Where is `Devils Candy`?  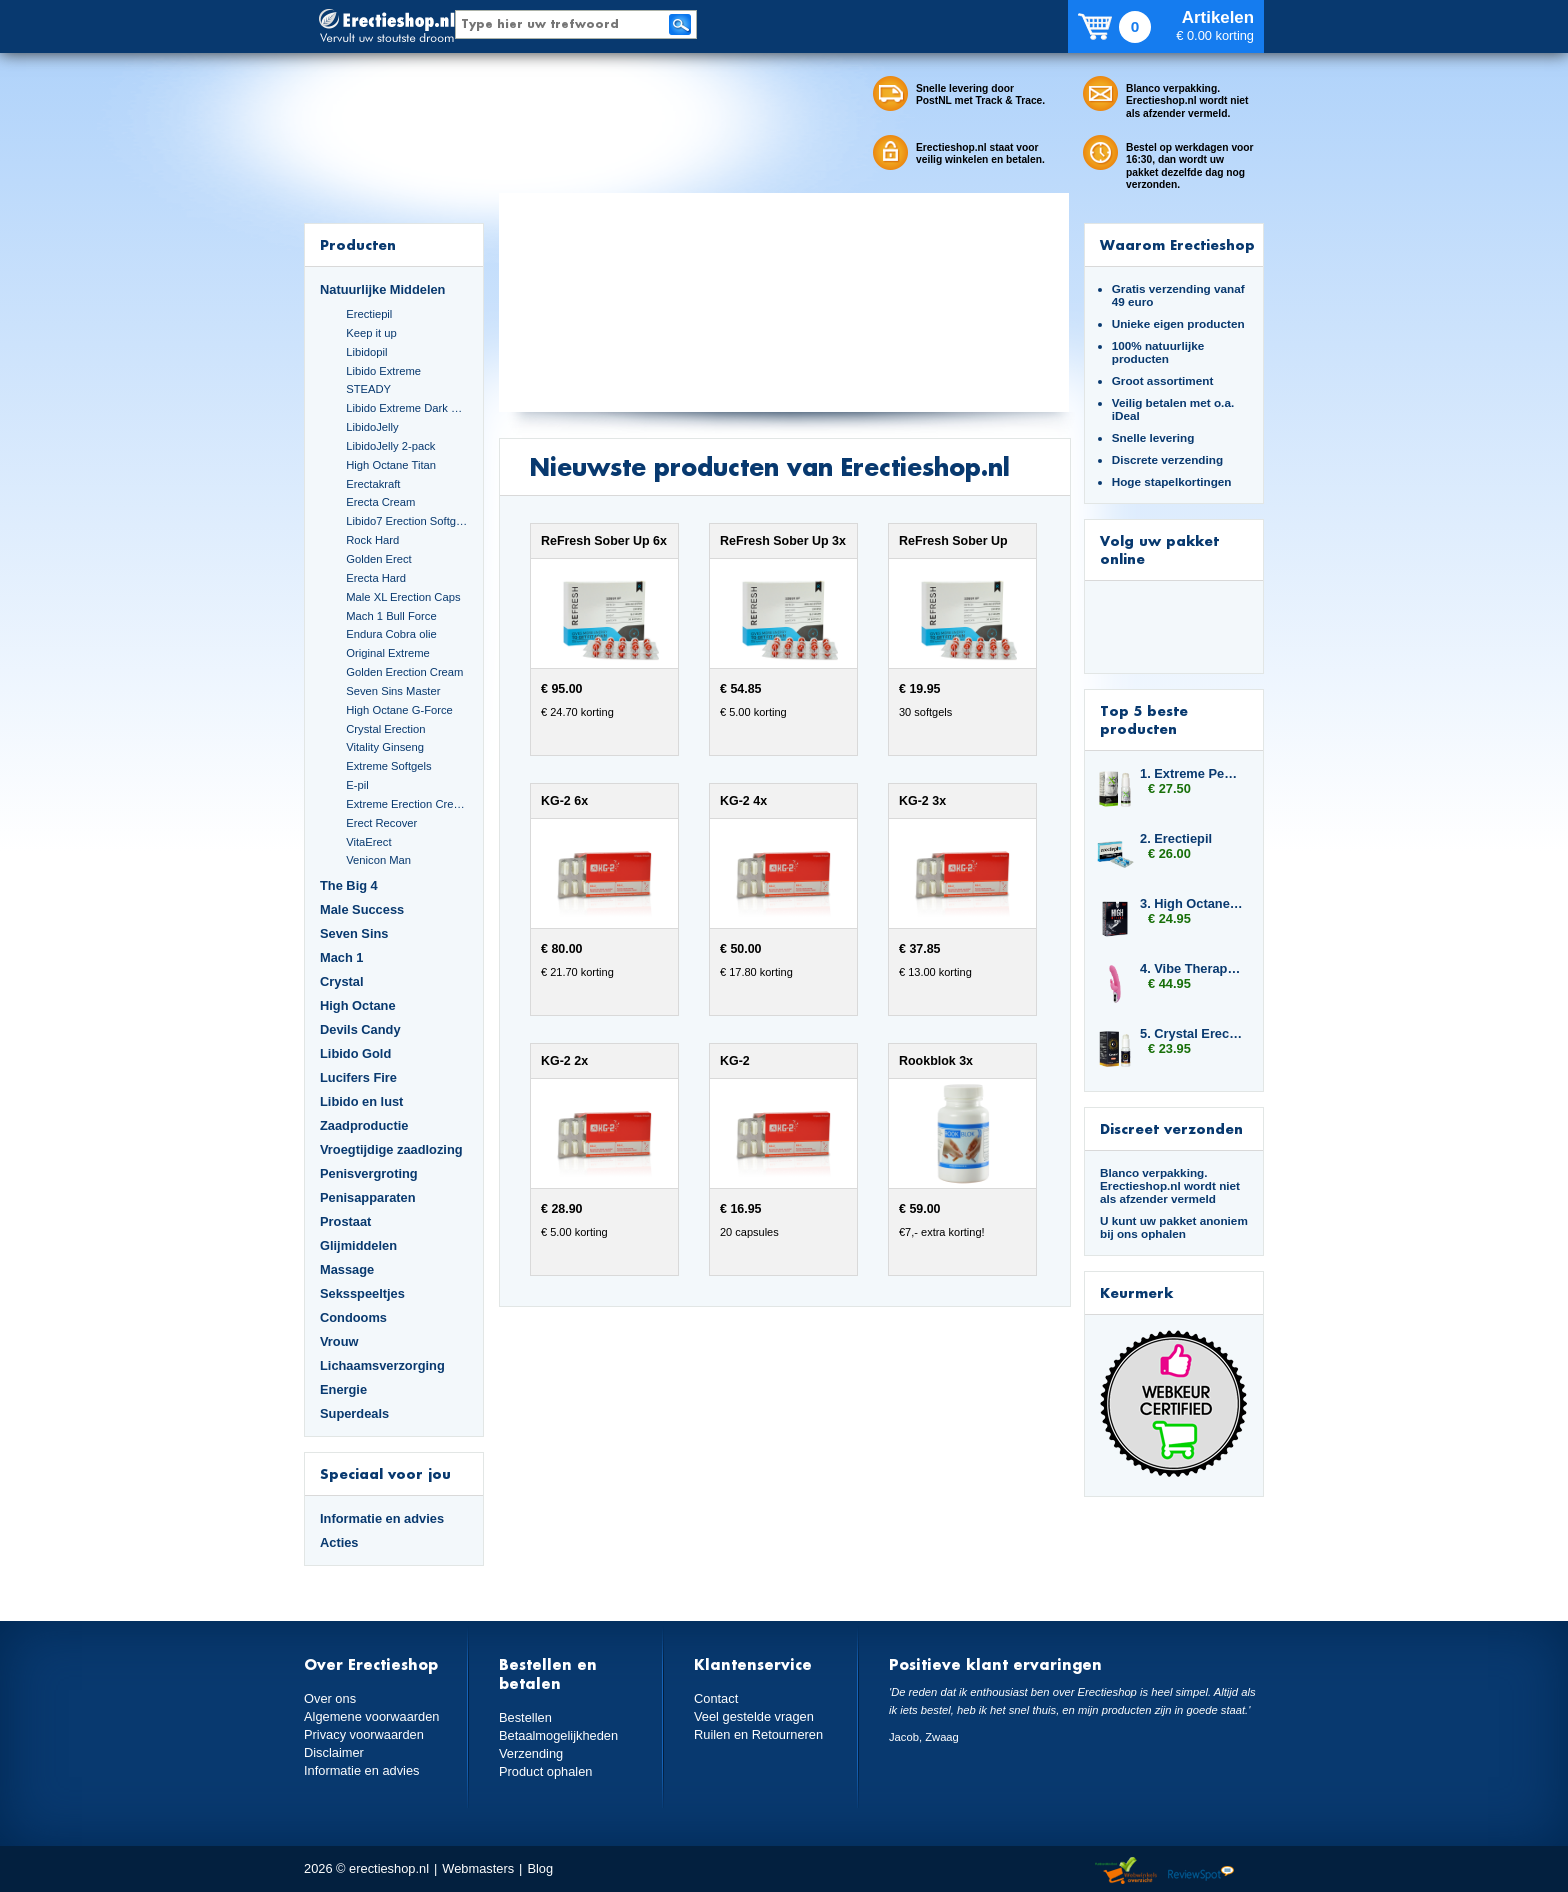
Devils Candy is located at coordinates (360, 1029).